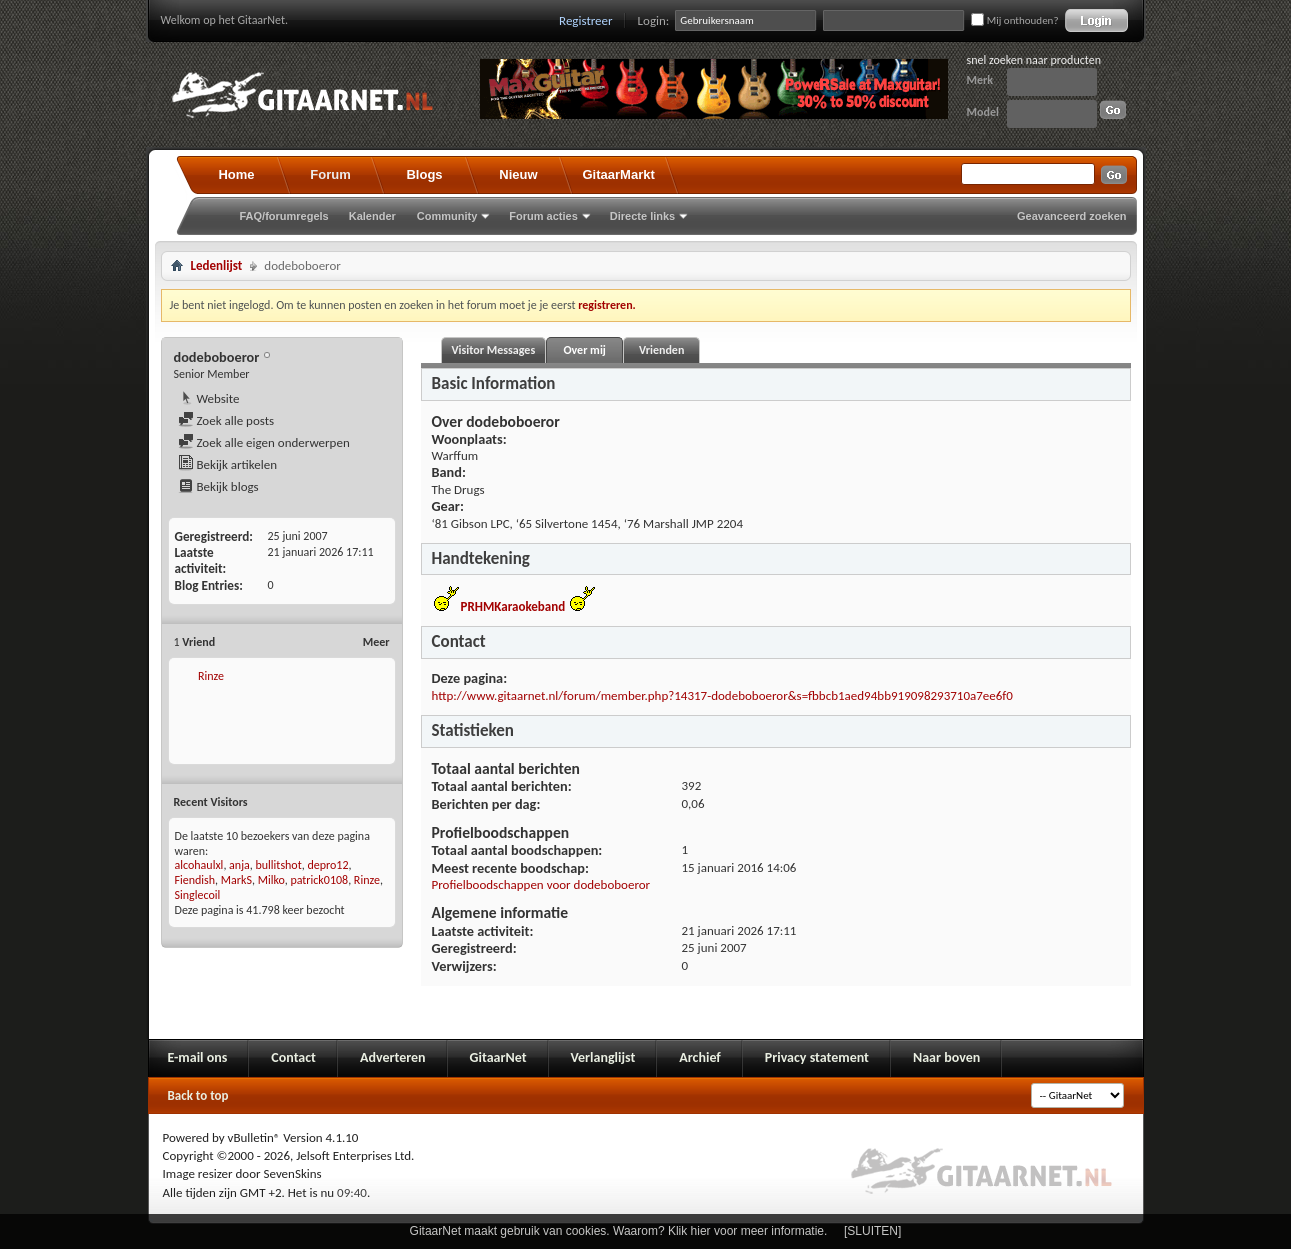 The image size is (1291, 1249). I want to click on Privacy statement, so click(817, 1057).